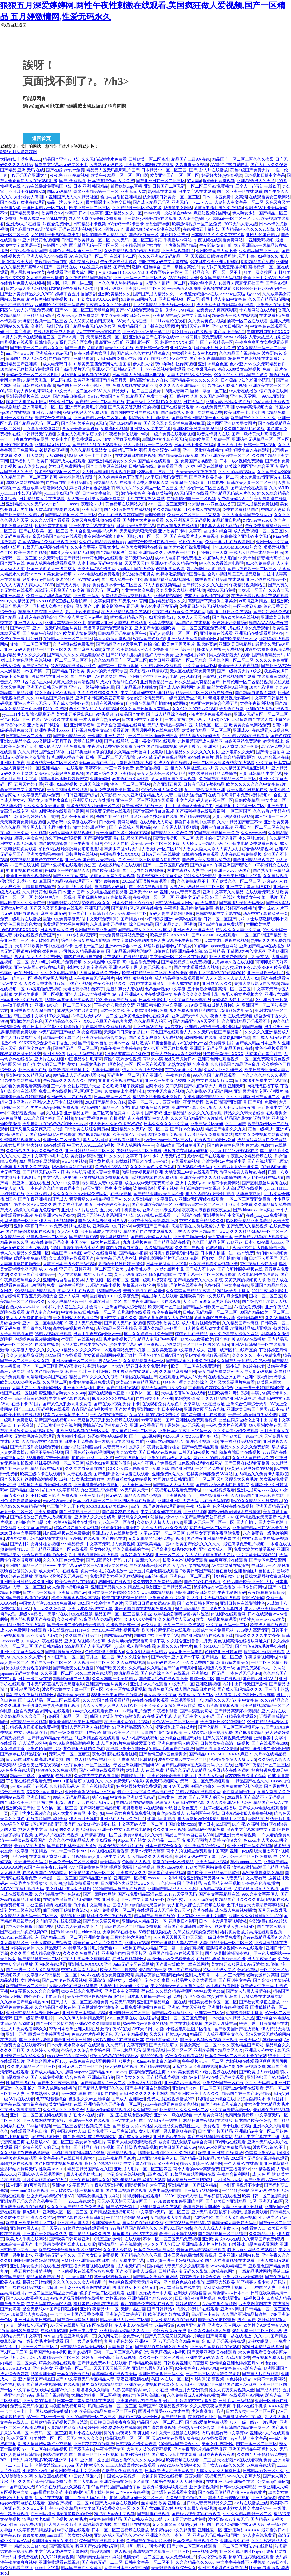 The height and width of the screenshot is (2576, 291). I want to click on 久草观看免费, so click(238, 2357).